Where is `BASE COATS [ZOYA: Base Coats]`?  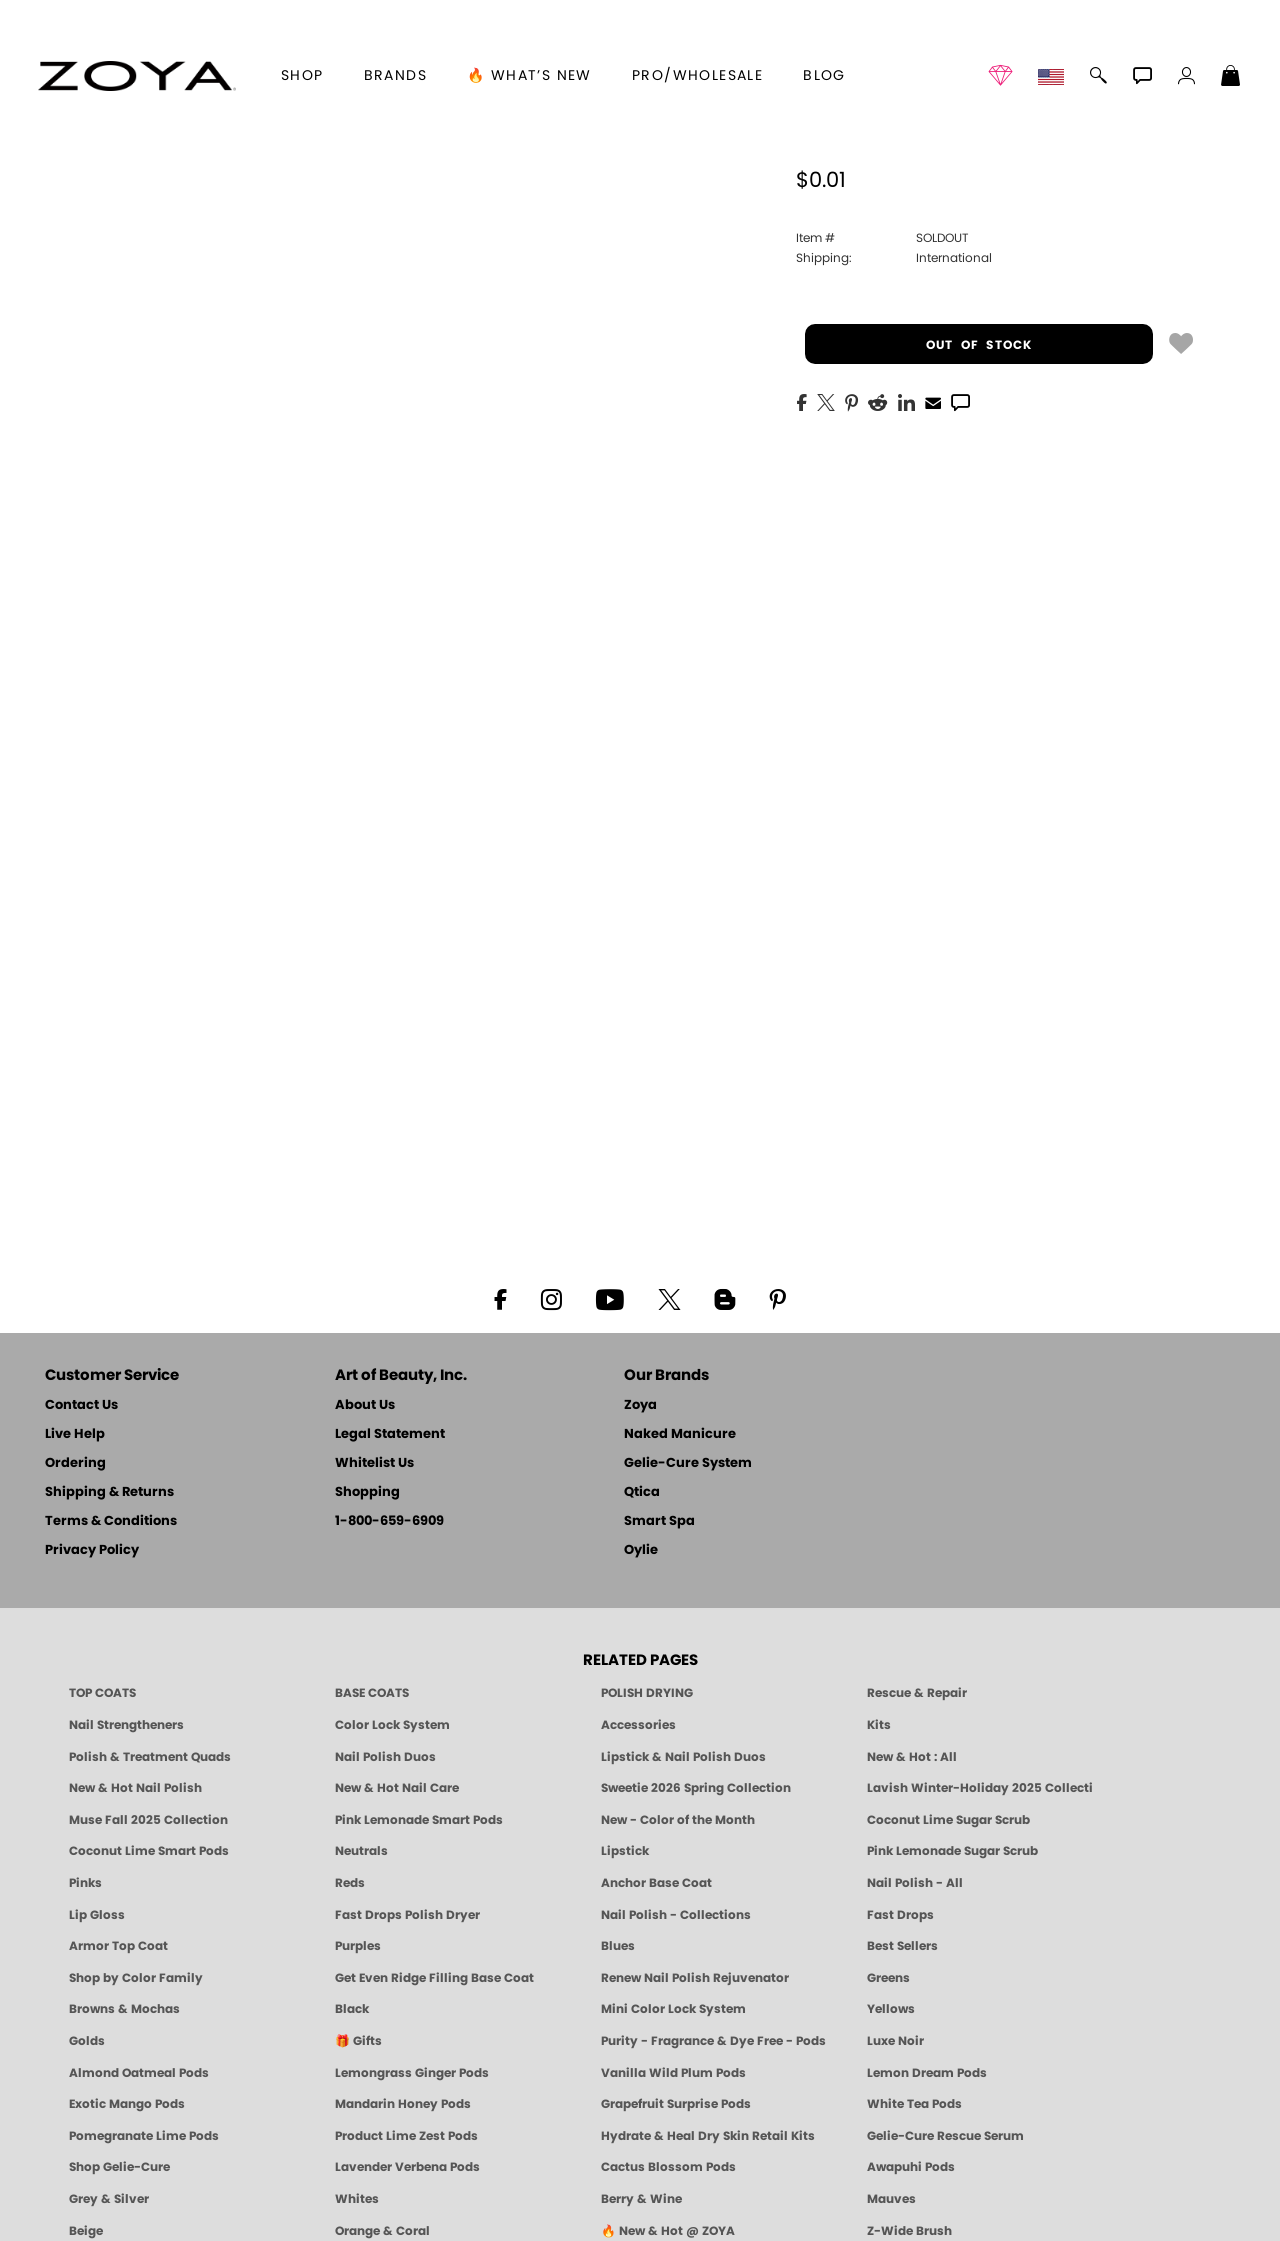 BASE COATS [ZOYA: Base Coats] is located at coordinates (372, 1693).